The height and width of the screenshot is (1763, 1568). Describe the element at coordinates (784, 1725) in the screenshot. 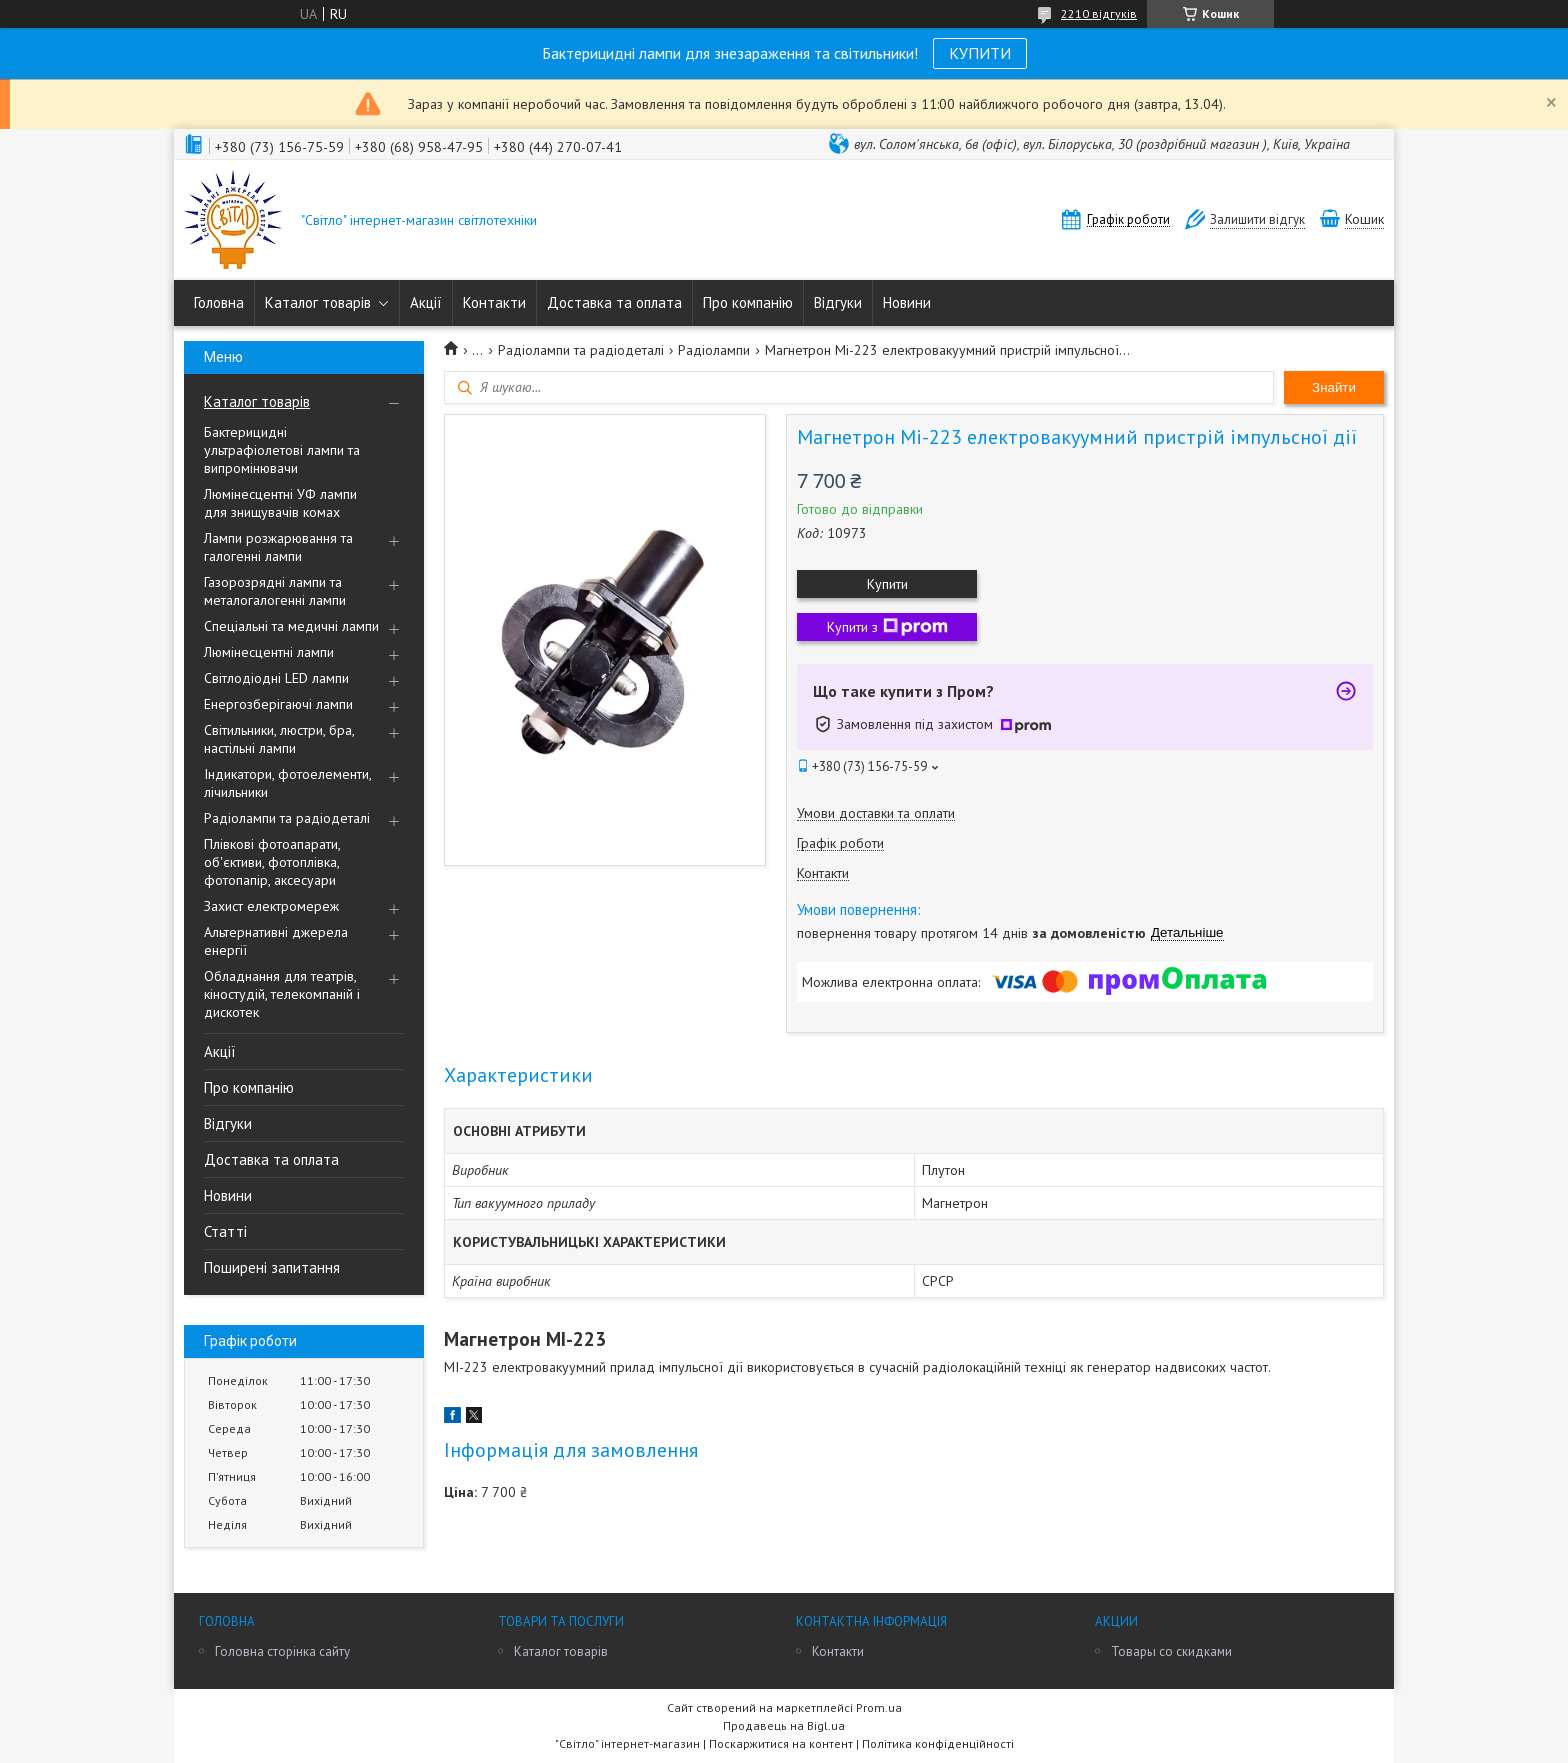

I see `Продавець на Bigl.ua` at that location.